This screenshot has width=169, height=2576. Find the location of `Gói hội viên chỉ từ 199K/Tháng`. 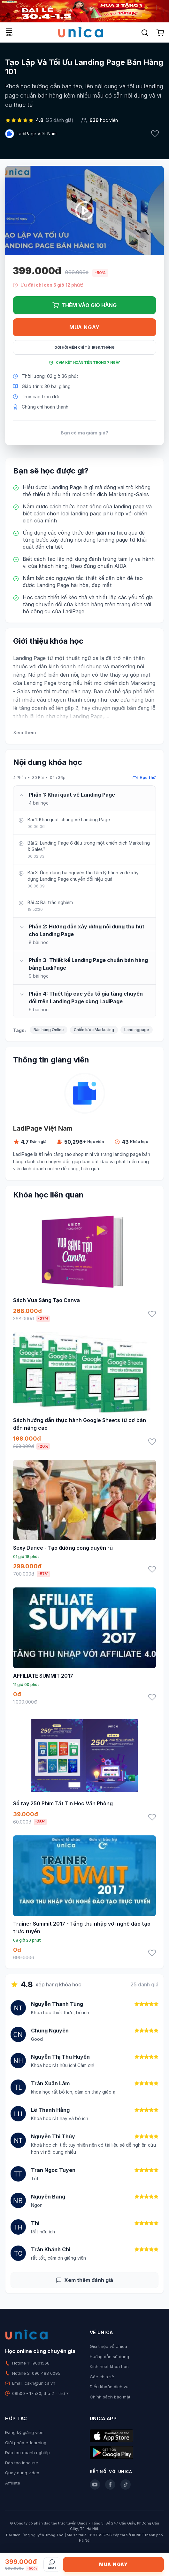

Gói hội viên chỉ từ 199K/Tháng is located at coordinates (84, 347).